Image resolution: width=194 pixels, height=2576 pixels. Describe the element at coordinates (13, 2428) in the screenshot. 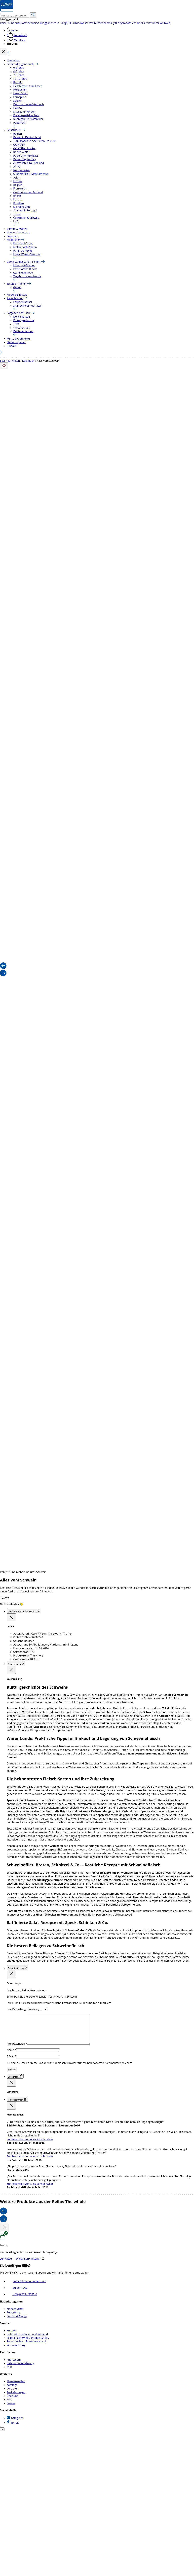

I see `TikTok` at that location.